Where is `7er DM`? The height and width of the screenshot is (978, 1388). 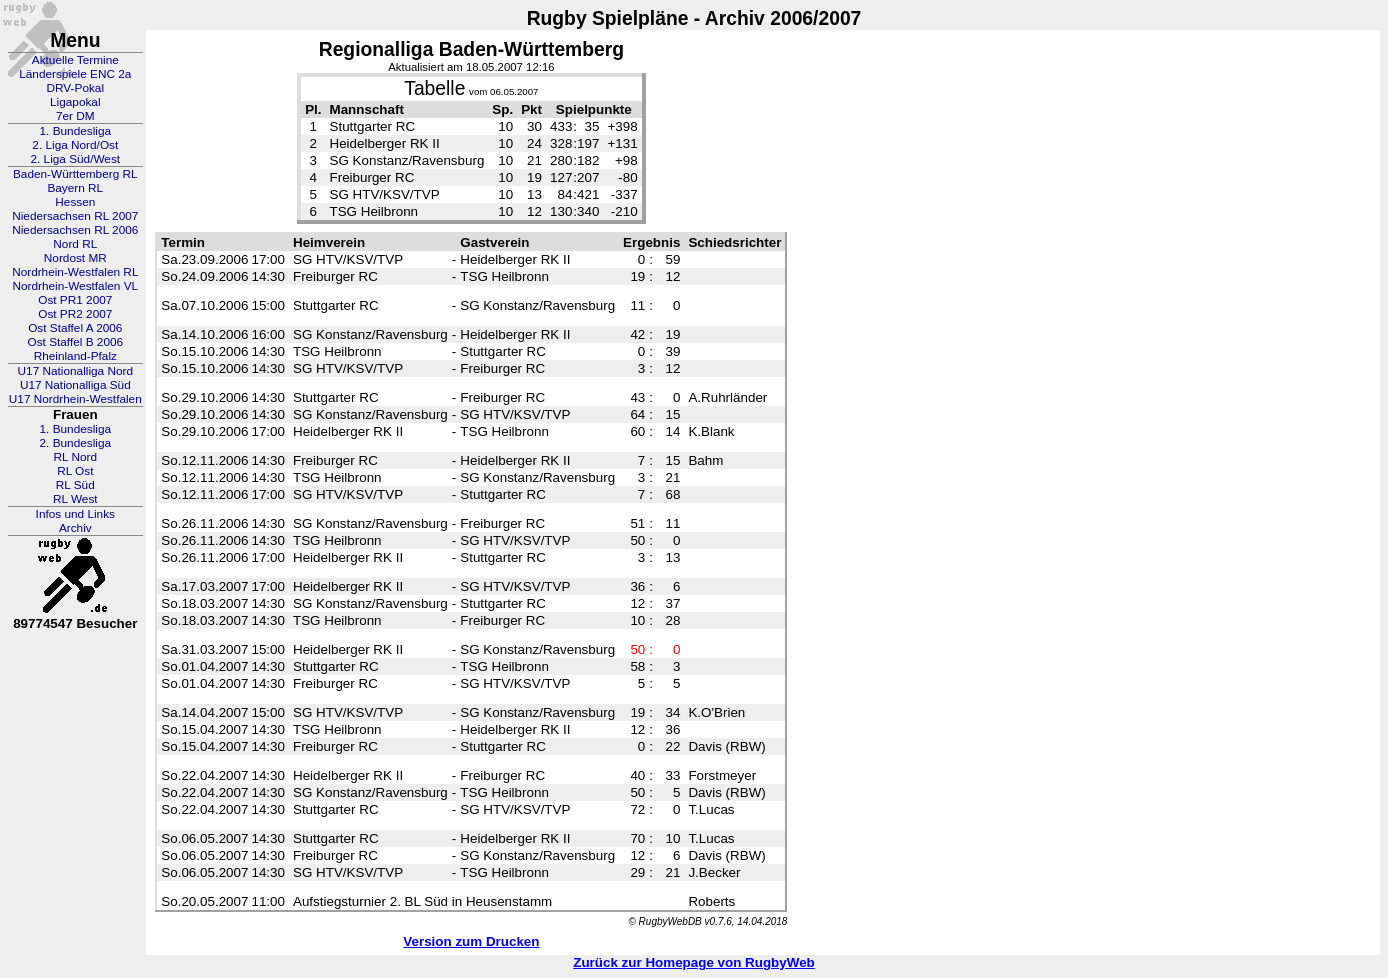 7er DM is located at coordinates (75, 116).